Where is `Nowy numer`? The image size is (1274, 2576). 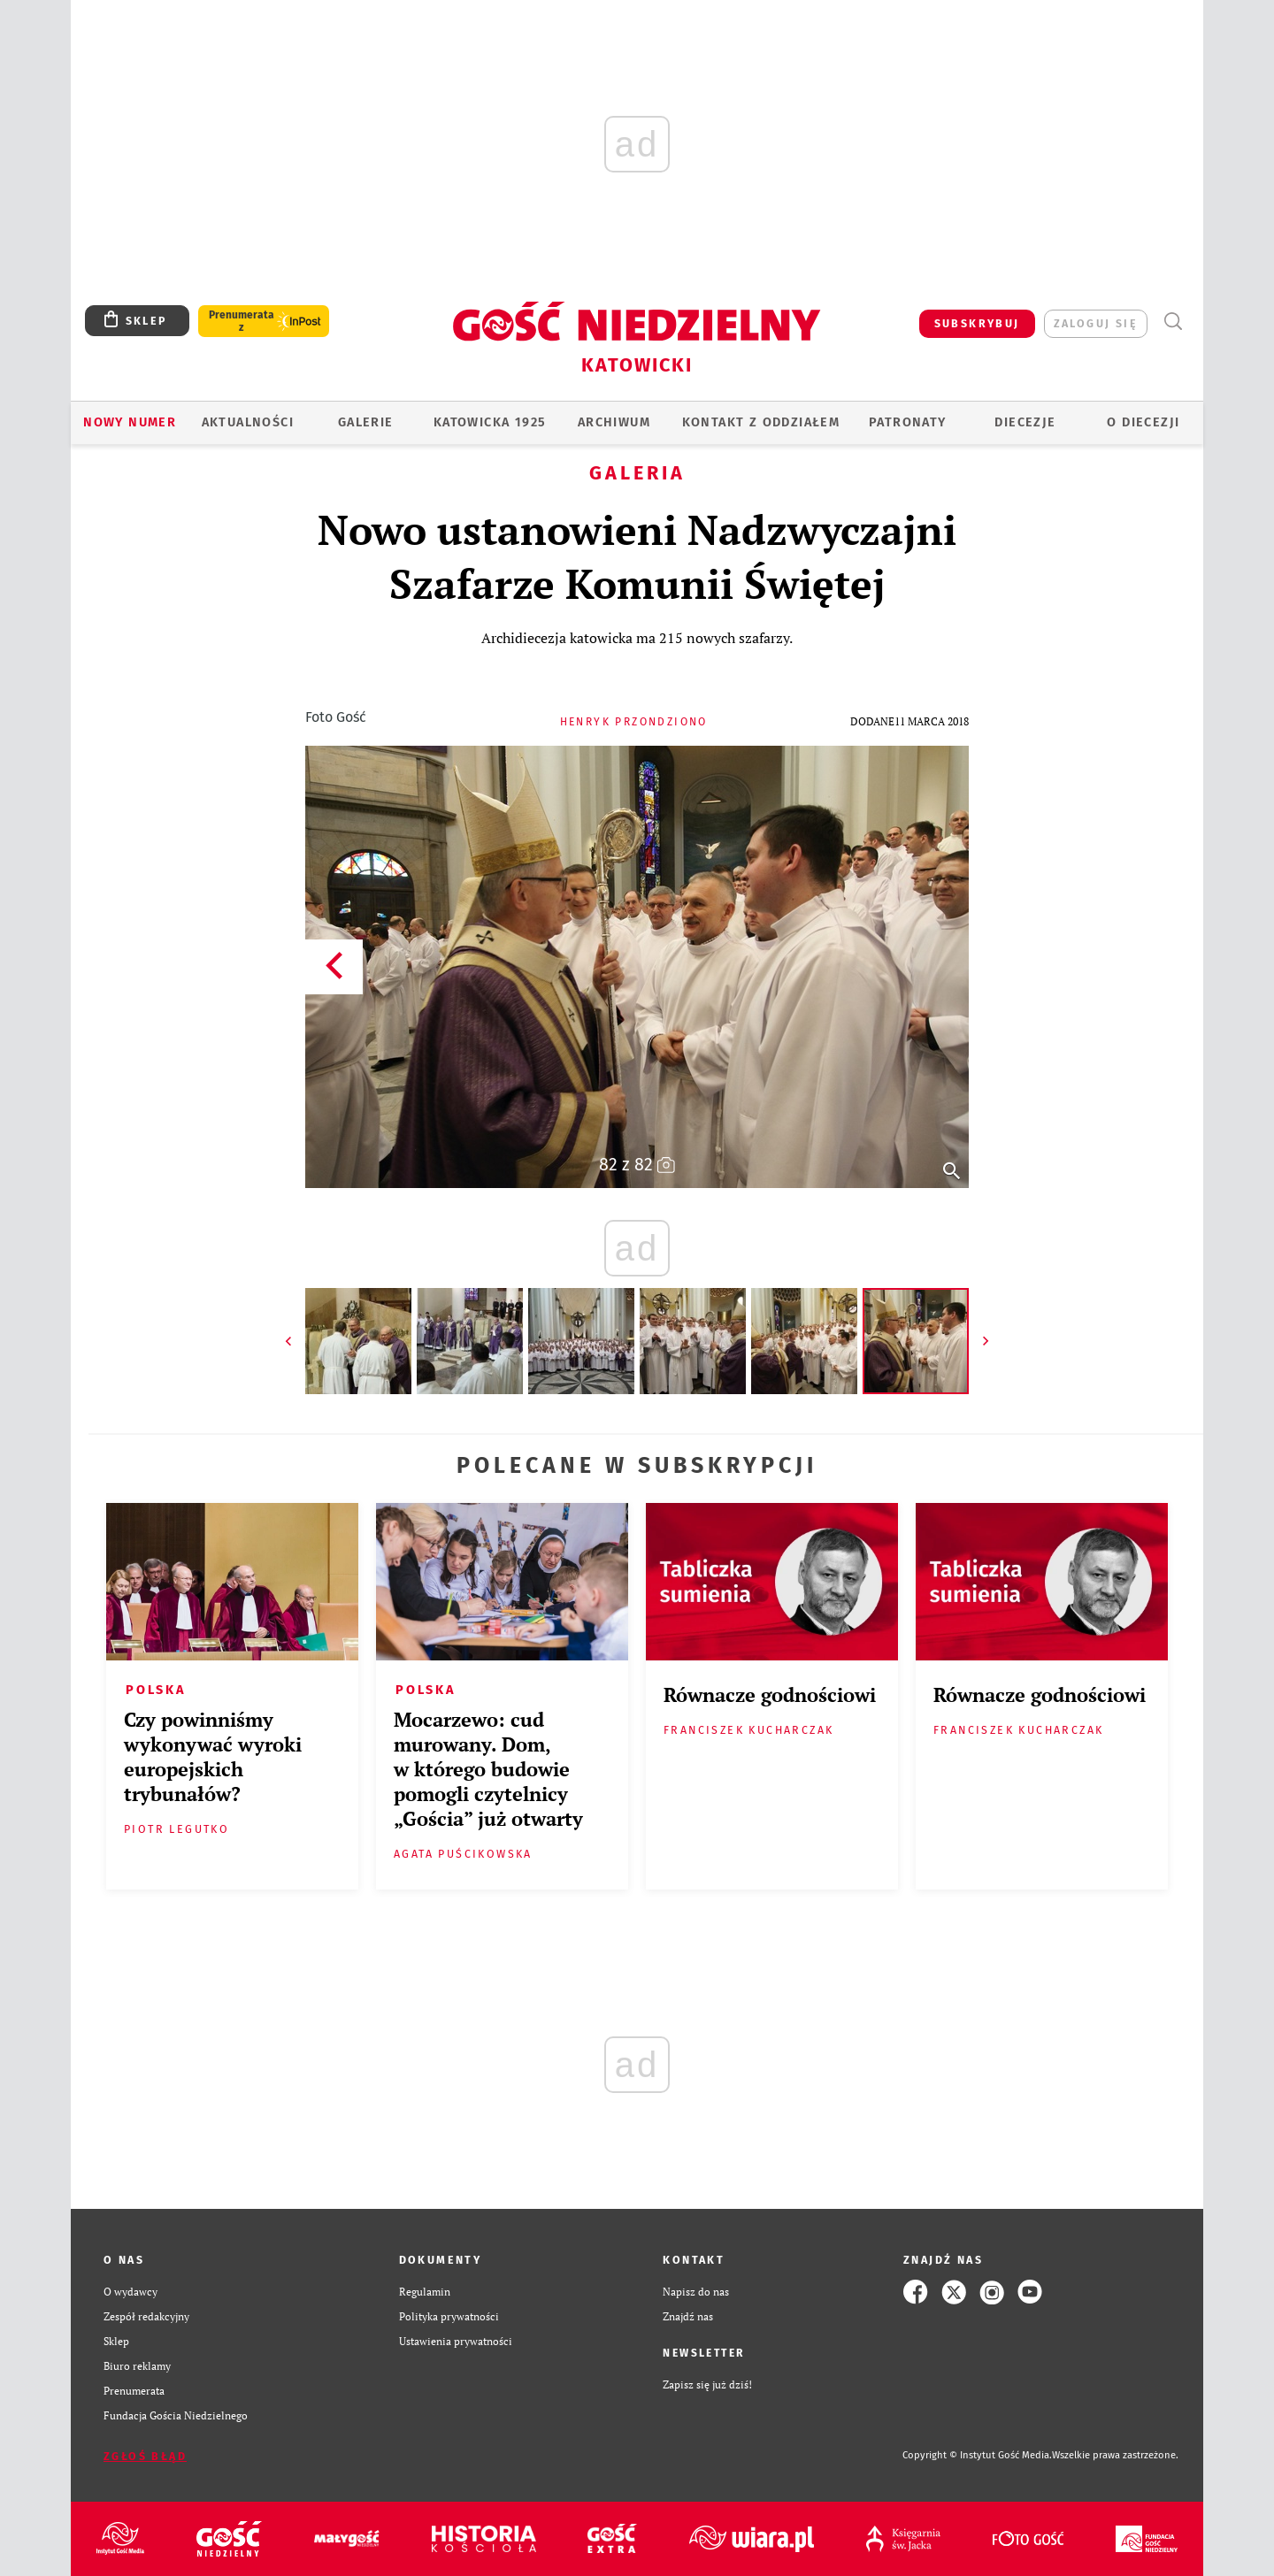 Nowy numer is located at coordinates (129, 422).